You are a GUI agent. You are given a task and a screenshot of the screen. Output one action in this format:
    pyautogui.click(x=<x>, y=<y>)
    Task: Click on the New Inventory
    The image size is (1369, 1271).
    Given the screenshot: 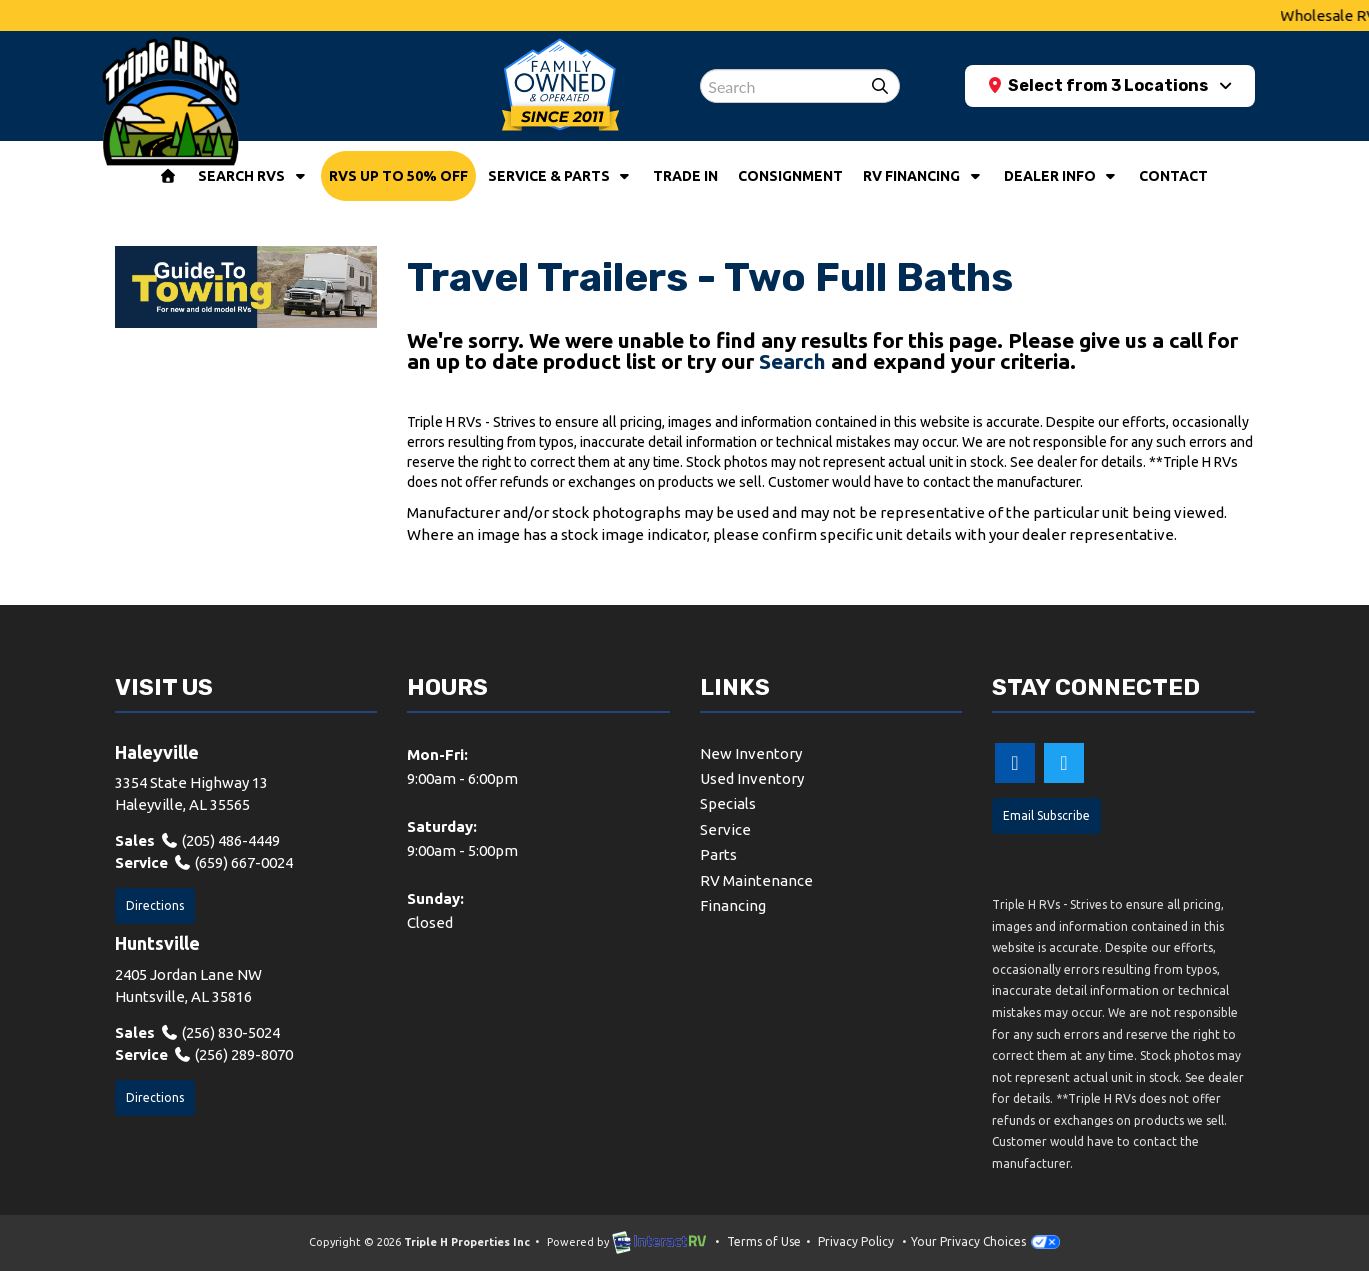 What is the action you would take?
    pyautogui.click(x=751, y=753)
    